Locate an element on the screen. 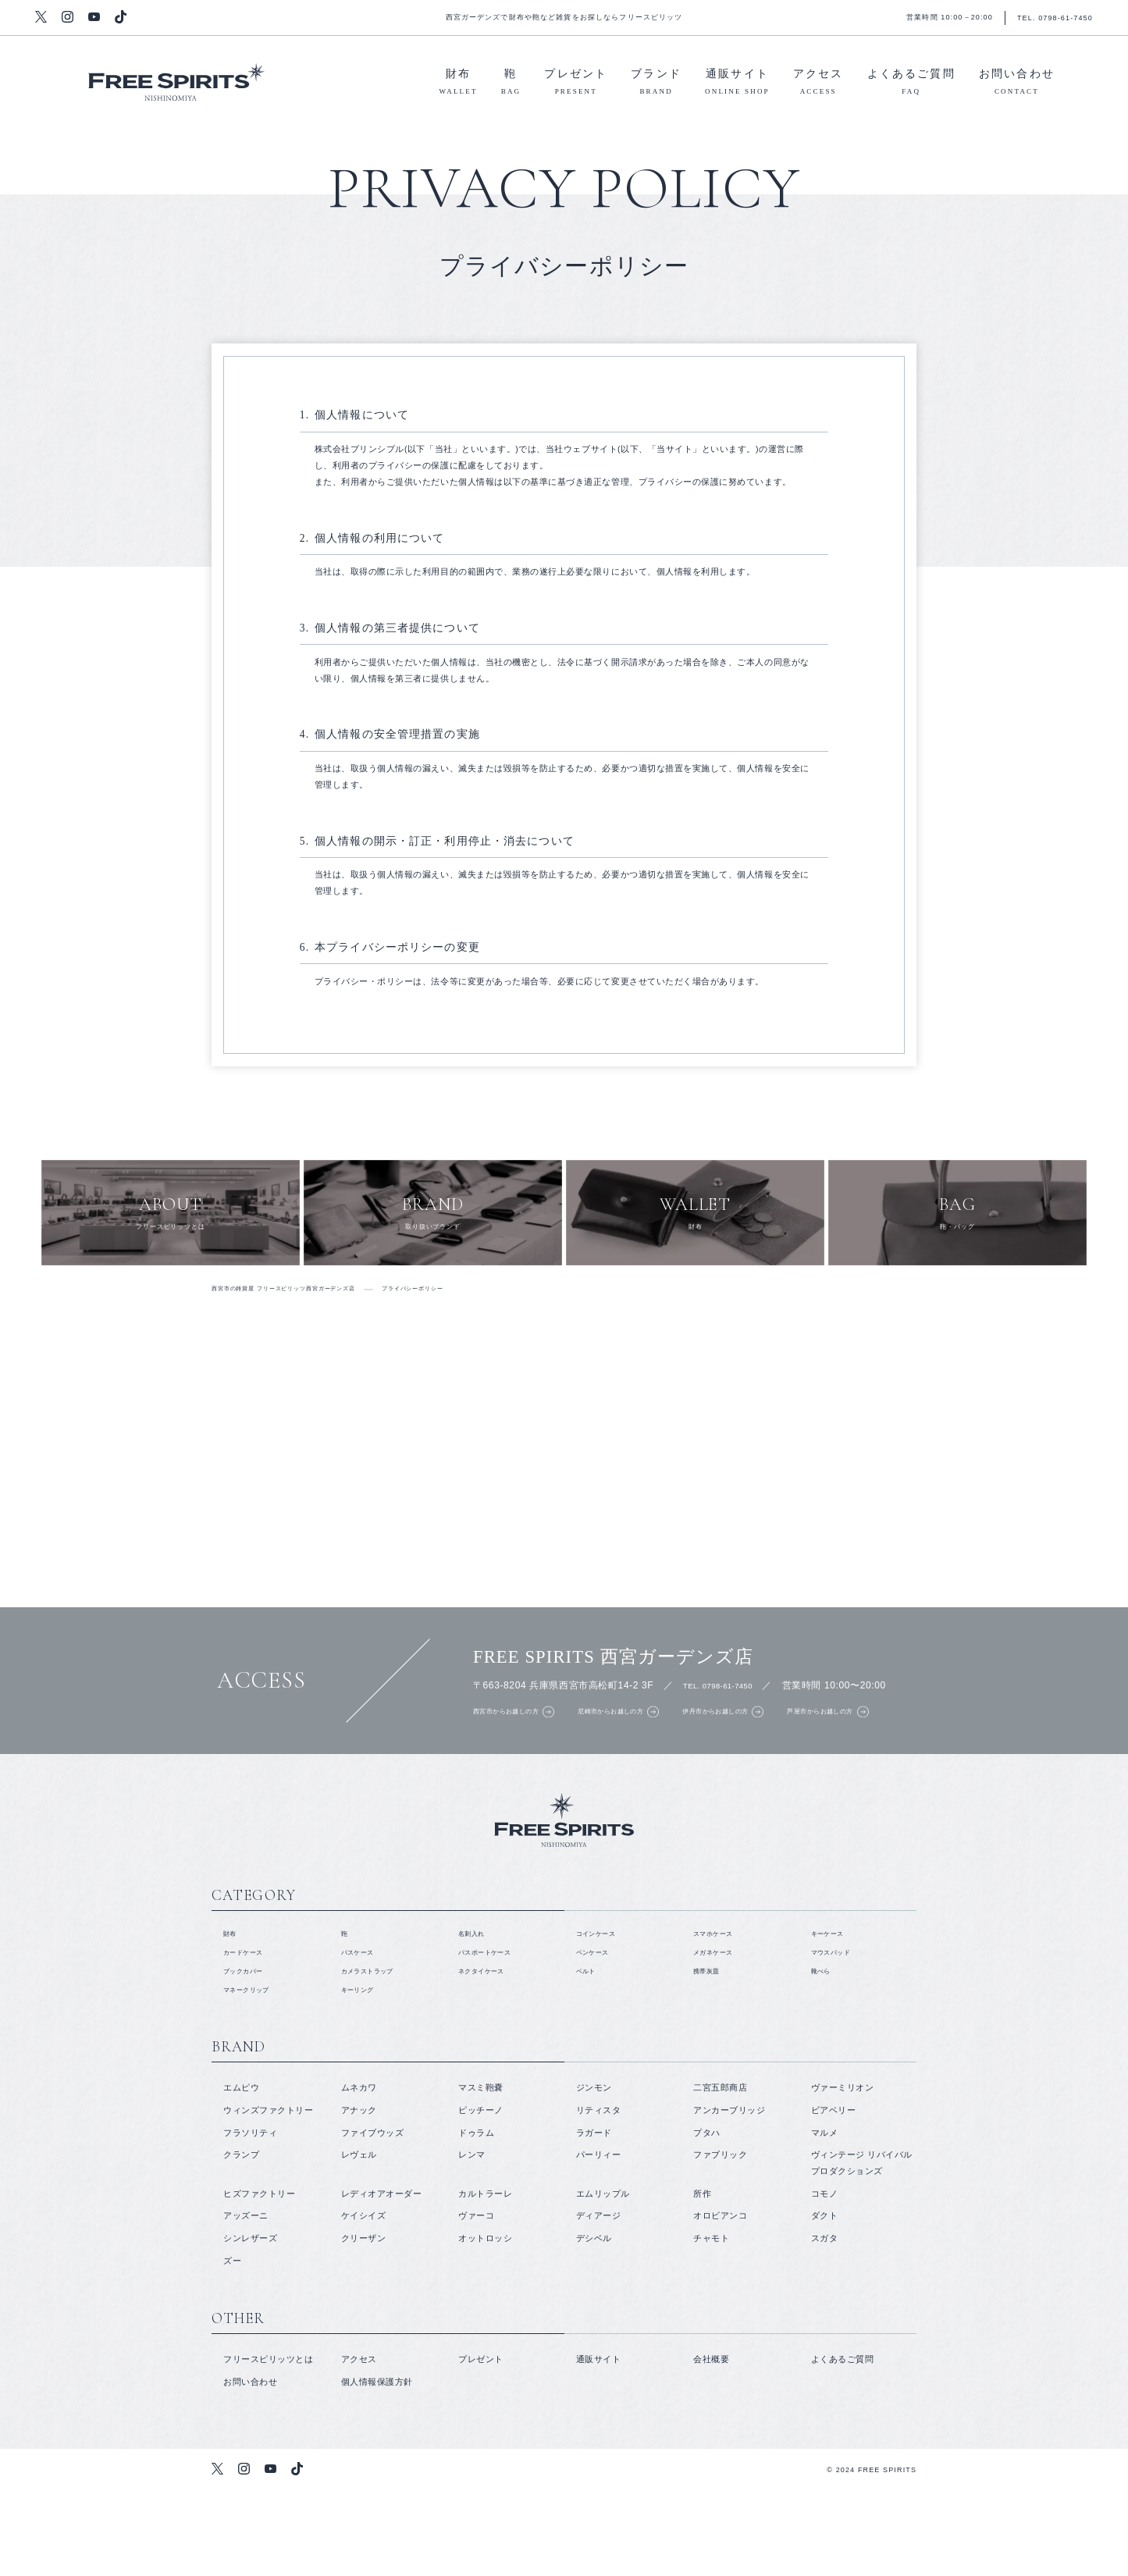 This screenshot has height=2576, width=1128. ズー is located at coordinates (232, 2346).